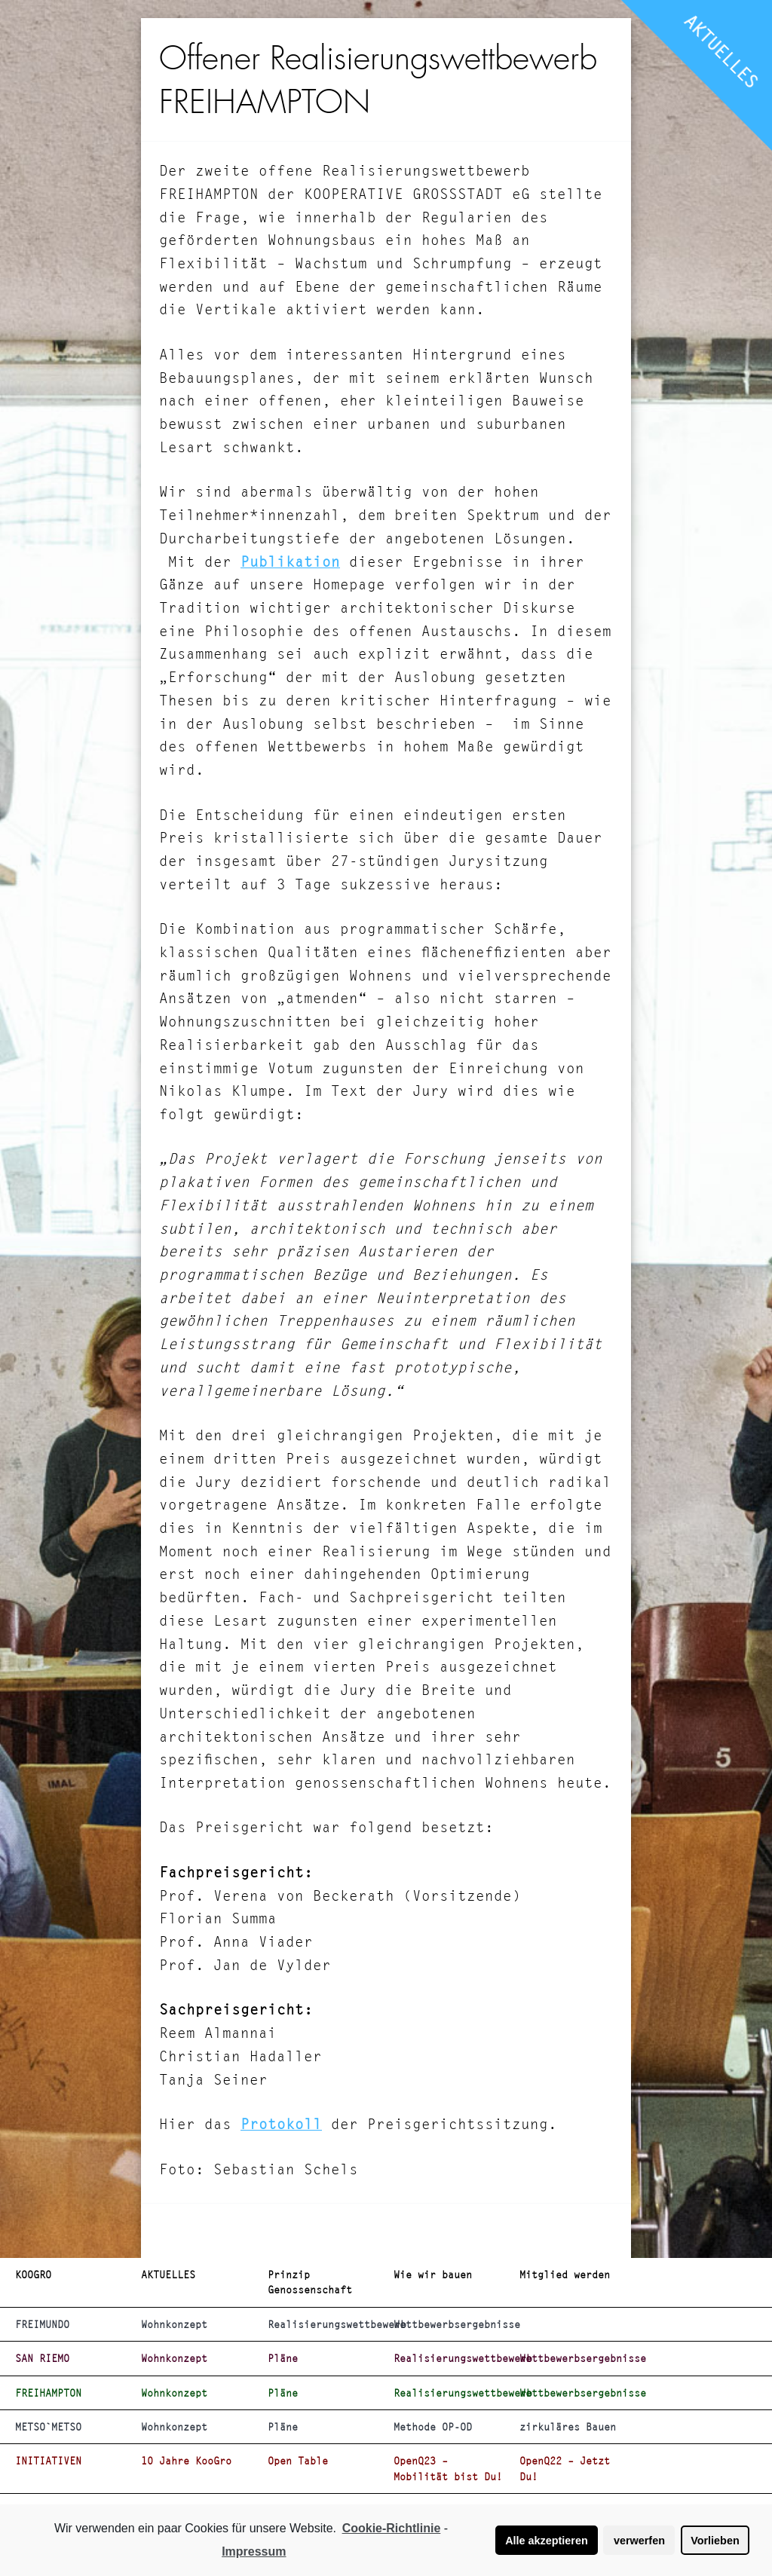  I want to click on Prinzip Genossenschaft, so click(310, 2282).